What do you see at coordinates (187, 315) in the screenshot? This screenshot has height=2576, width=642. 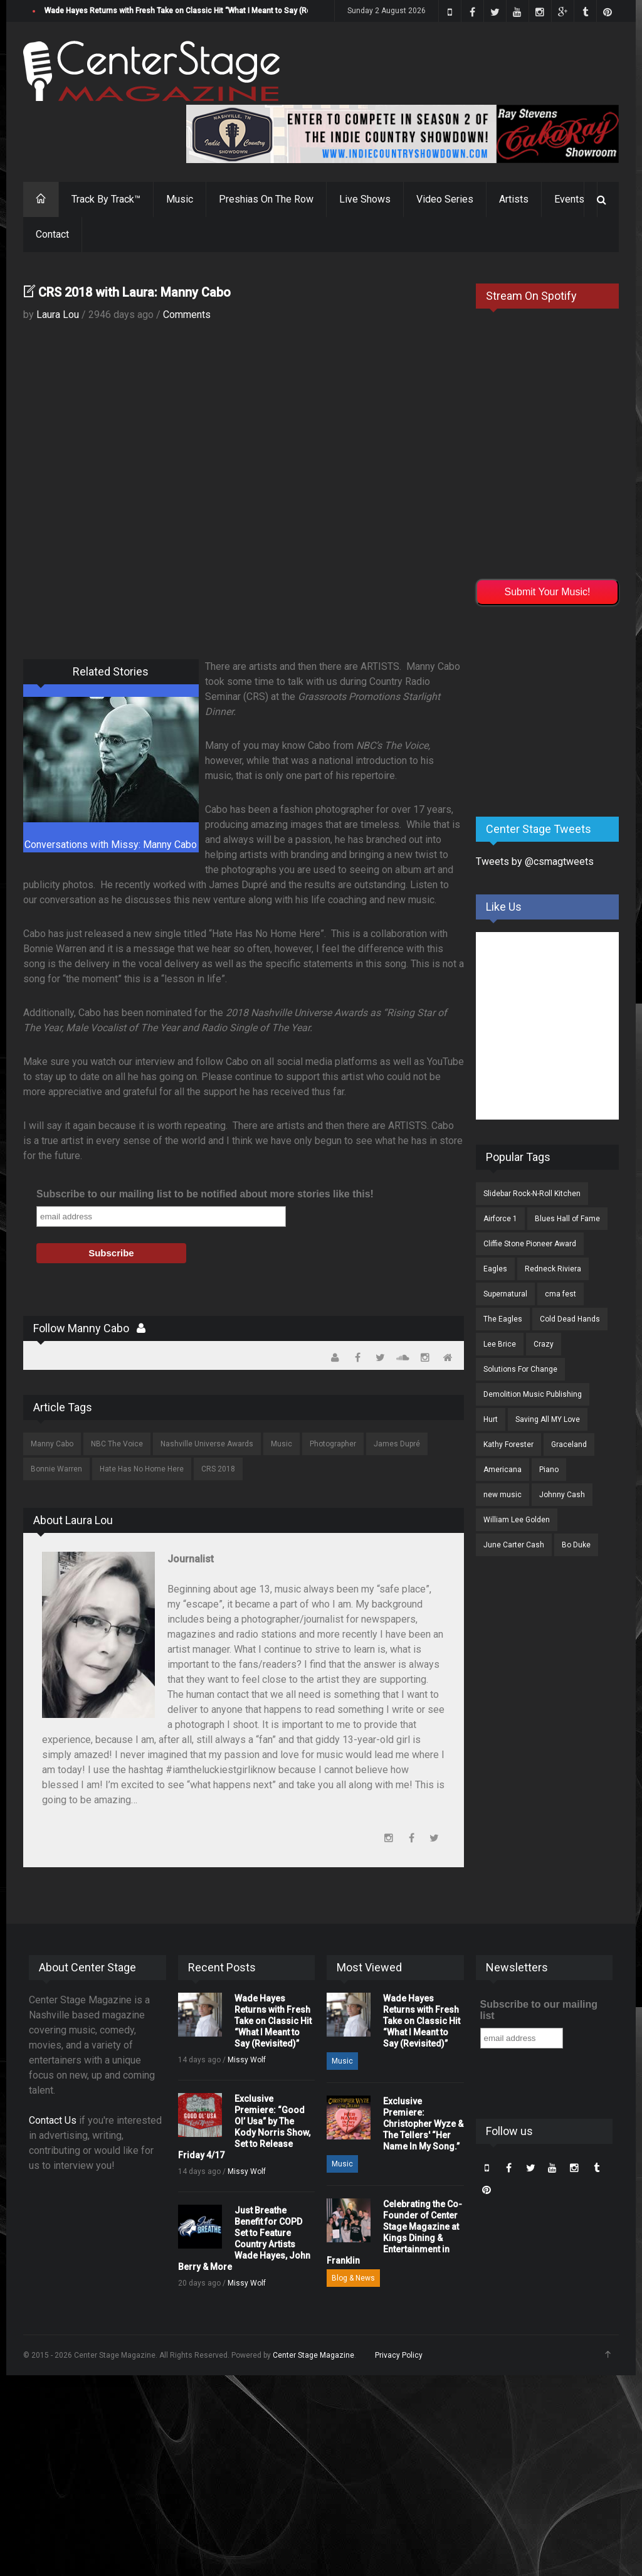 I see `Comments` at bounding box center [187, 315].